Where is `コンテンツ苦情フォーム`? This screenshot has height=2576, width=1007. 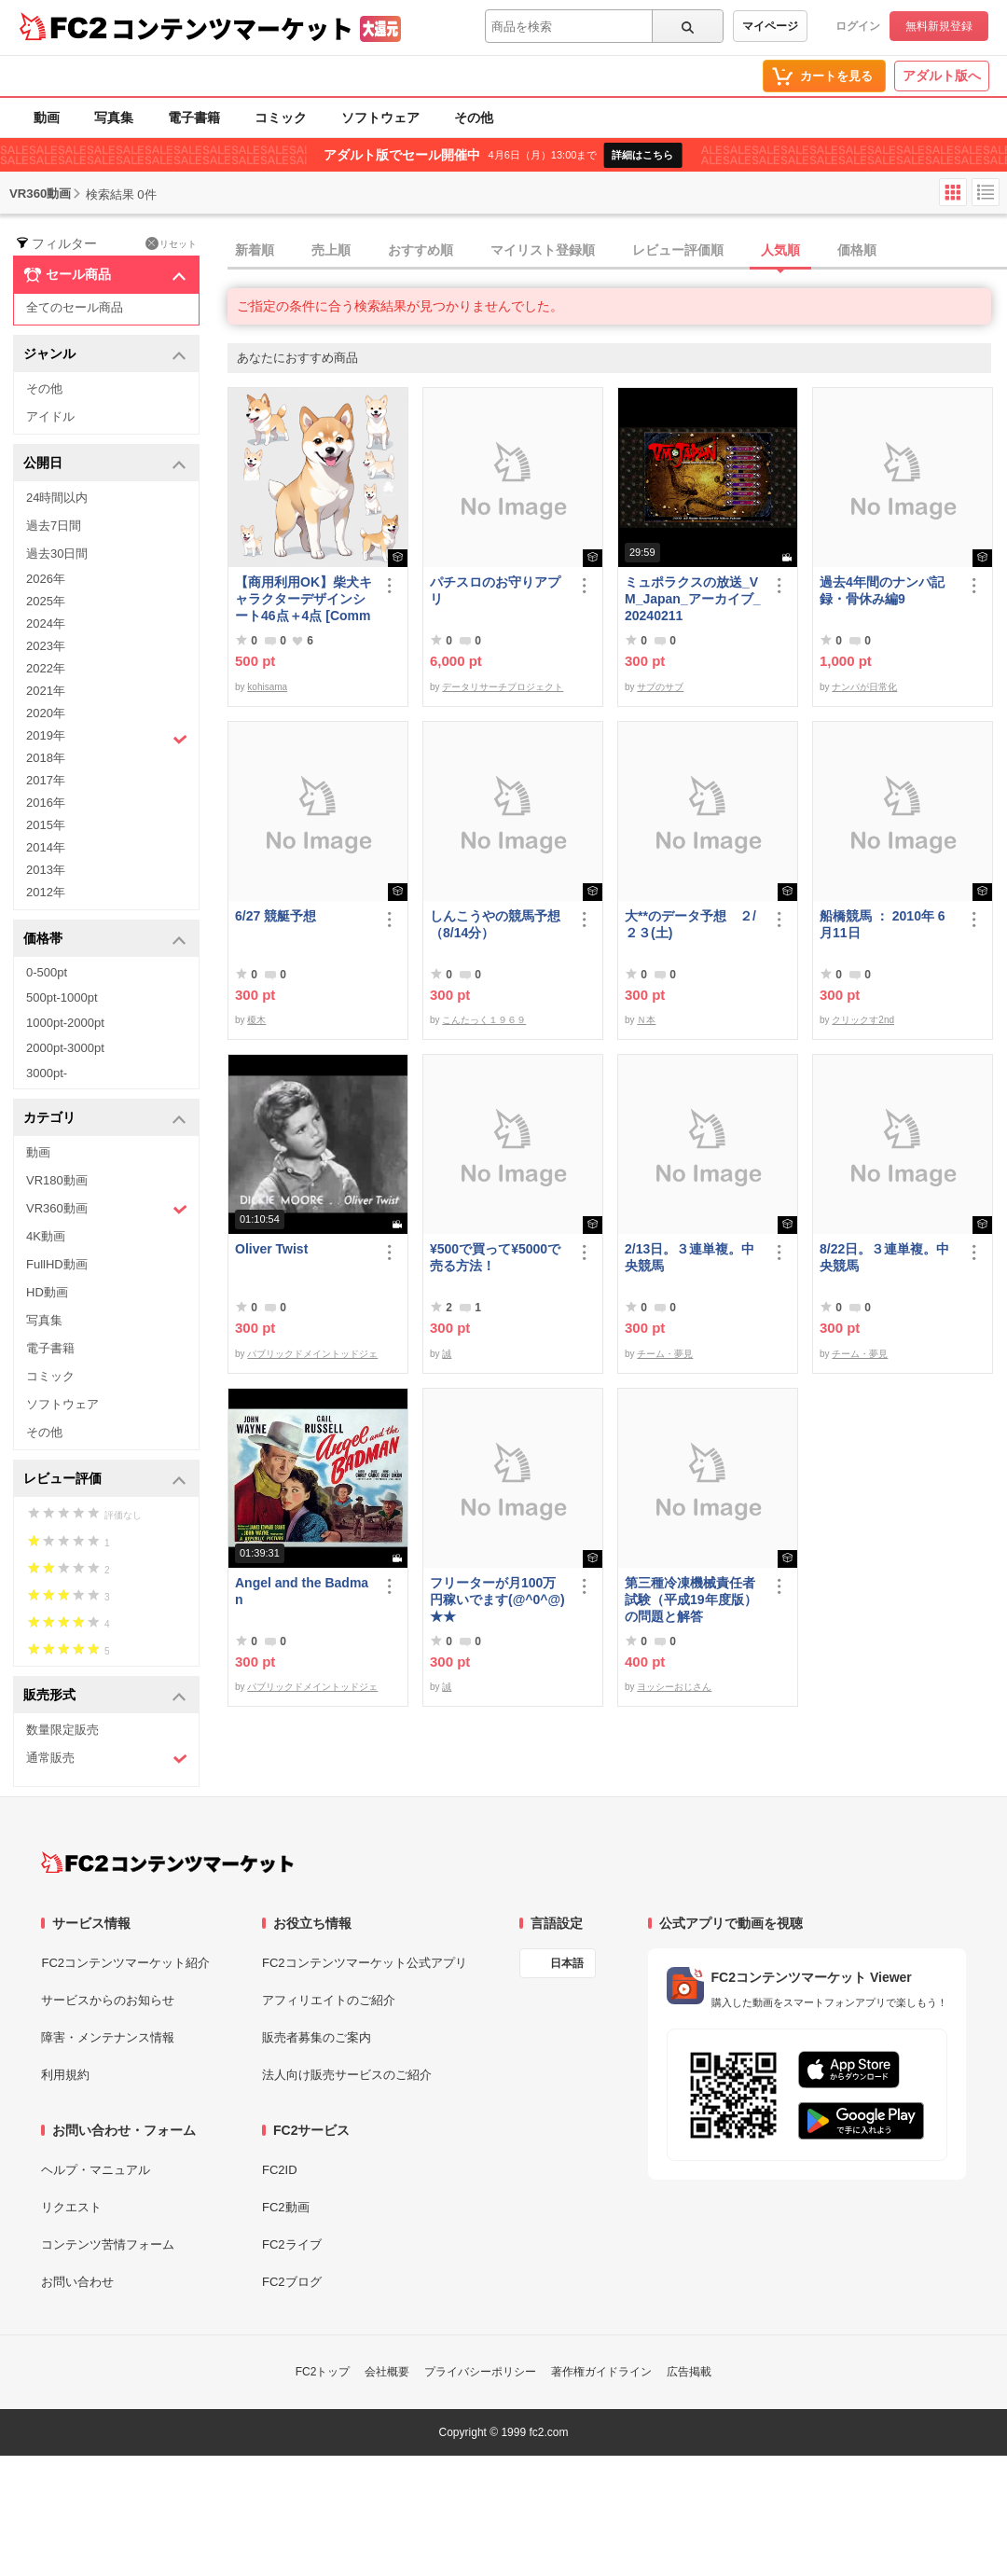 コンテンツ苦情フォーム is located at coordinates (107, 2244).